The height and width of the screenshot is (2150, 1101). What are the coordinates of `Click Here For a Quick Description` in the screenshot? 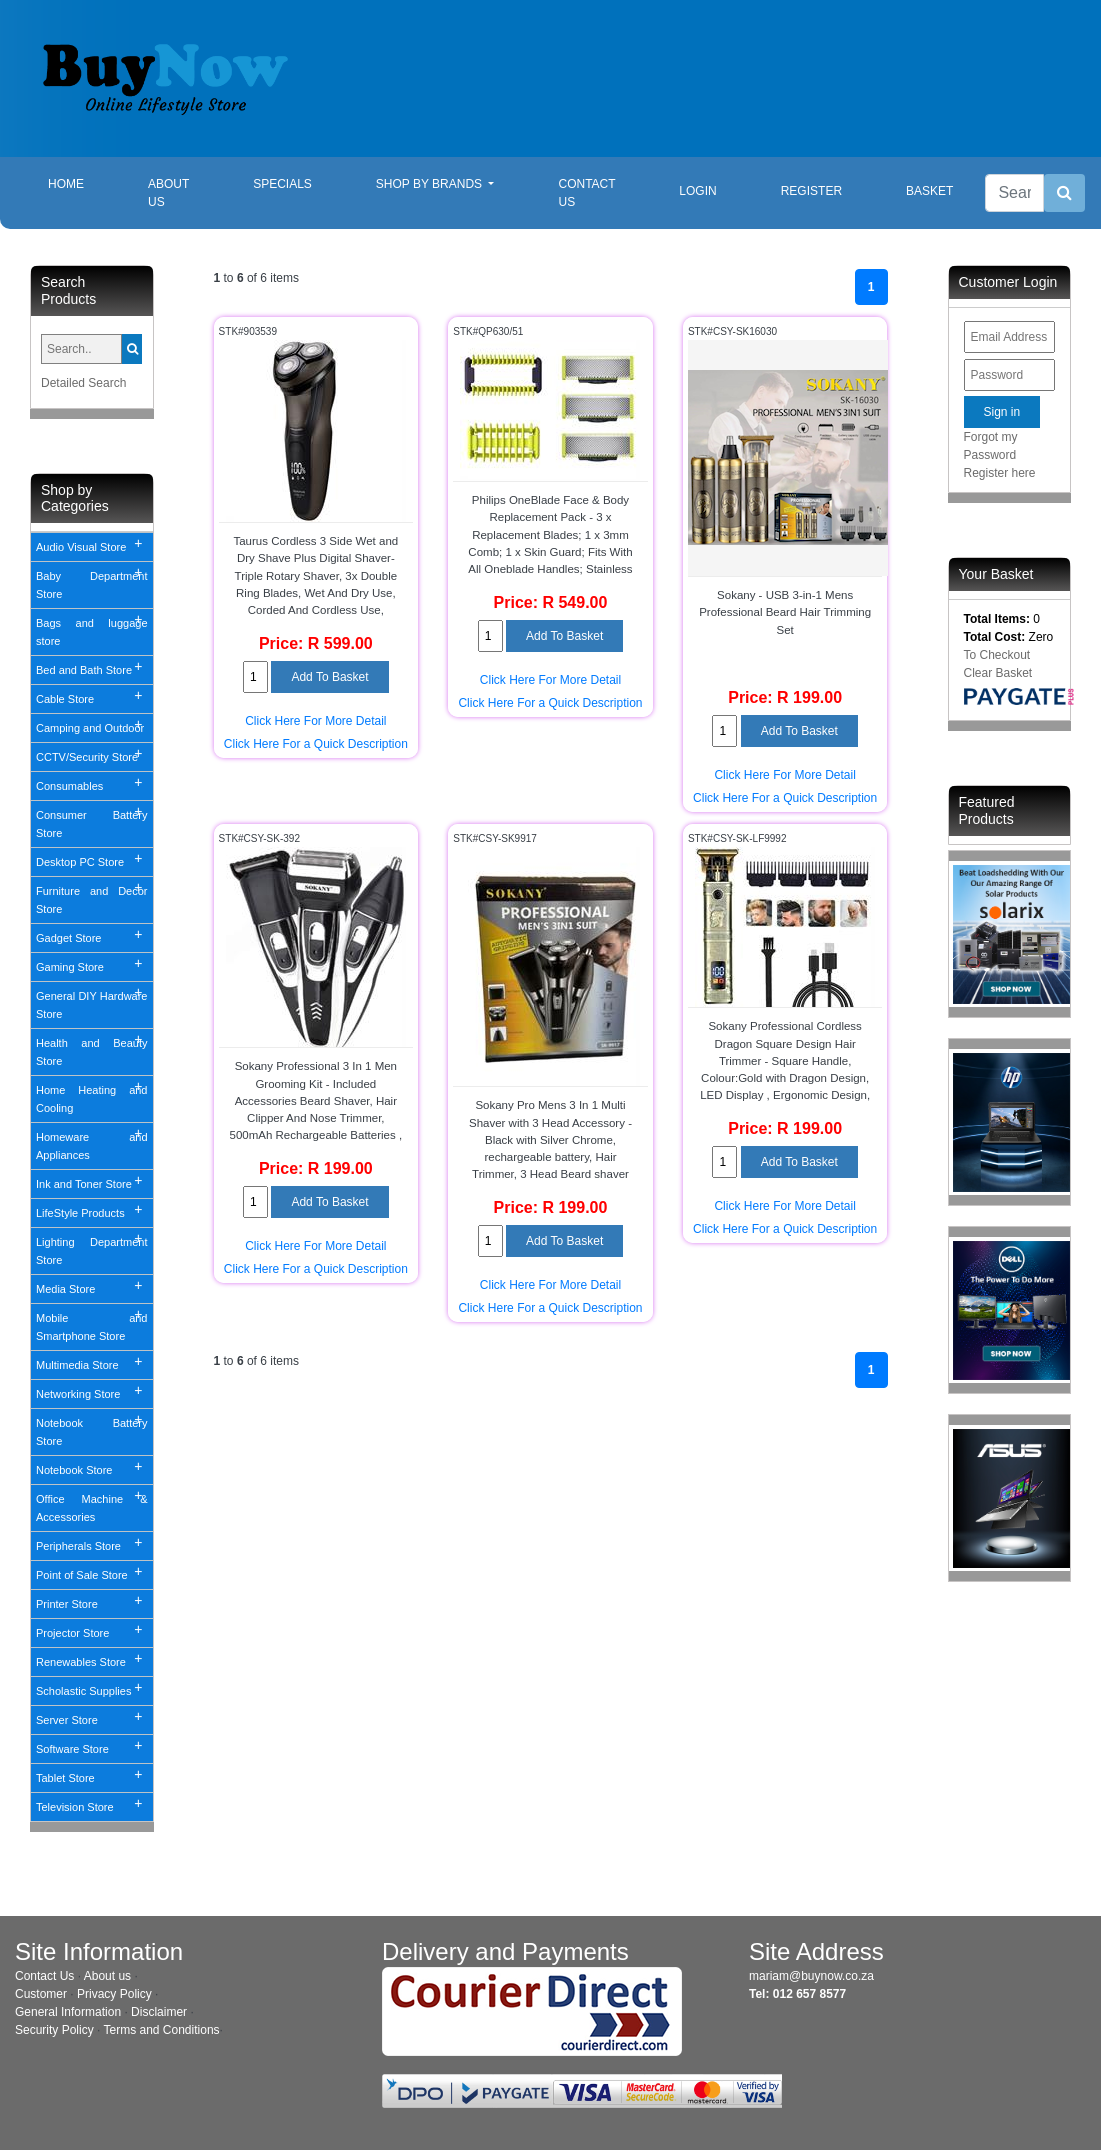 It's located at (316, 744).